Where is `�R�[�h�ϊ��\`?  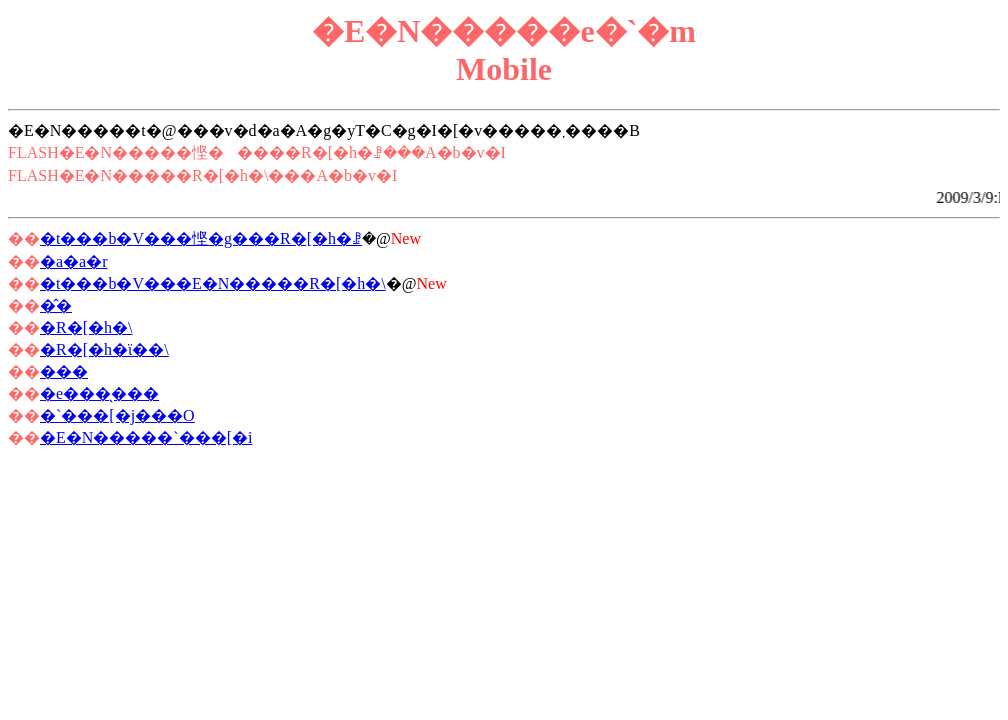
�R�[�h�ϊ��\ is located at coordinates (104, 349).